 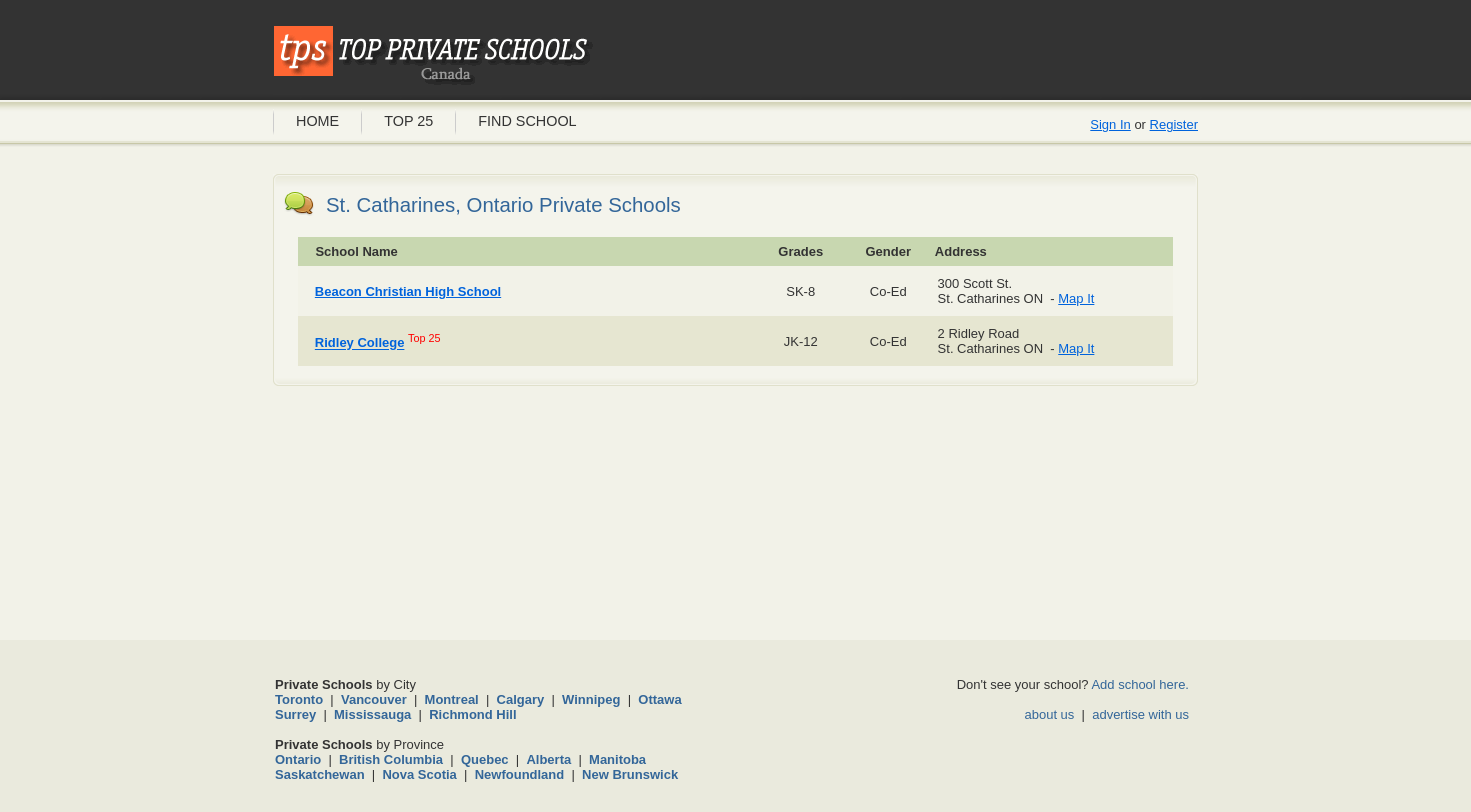 What do you see at coordinates (1140, 714) in the screenshot?
I see `advertise with us` at bounding box center [1140, 714].